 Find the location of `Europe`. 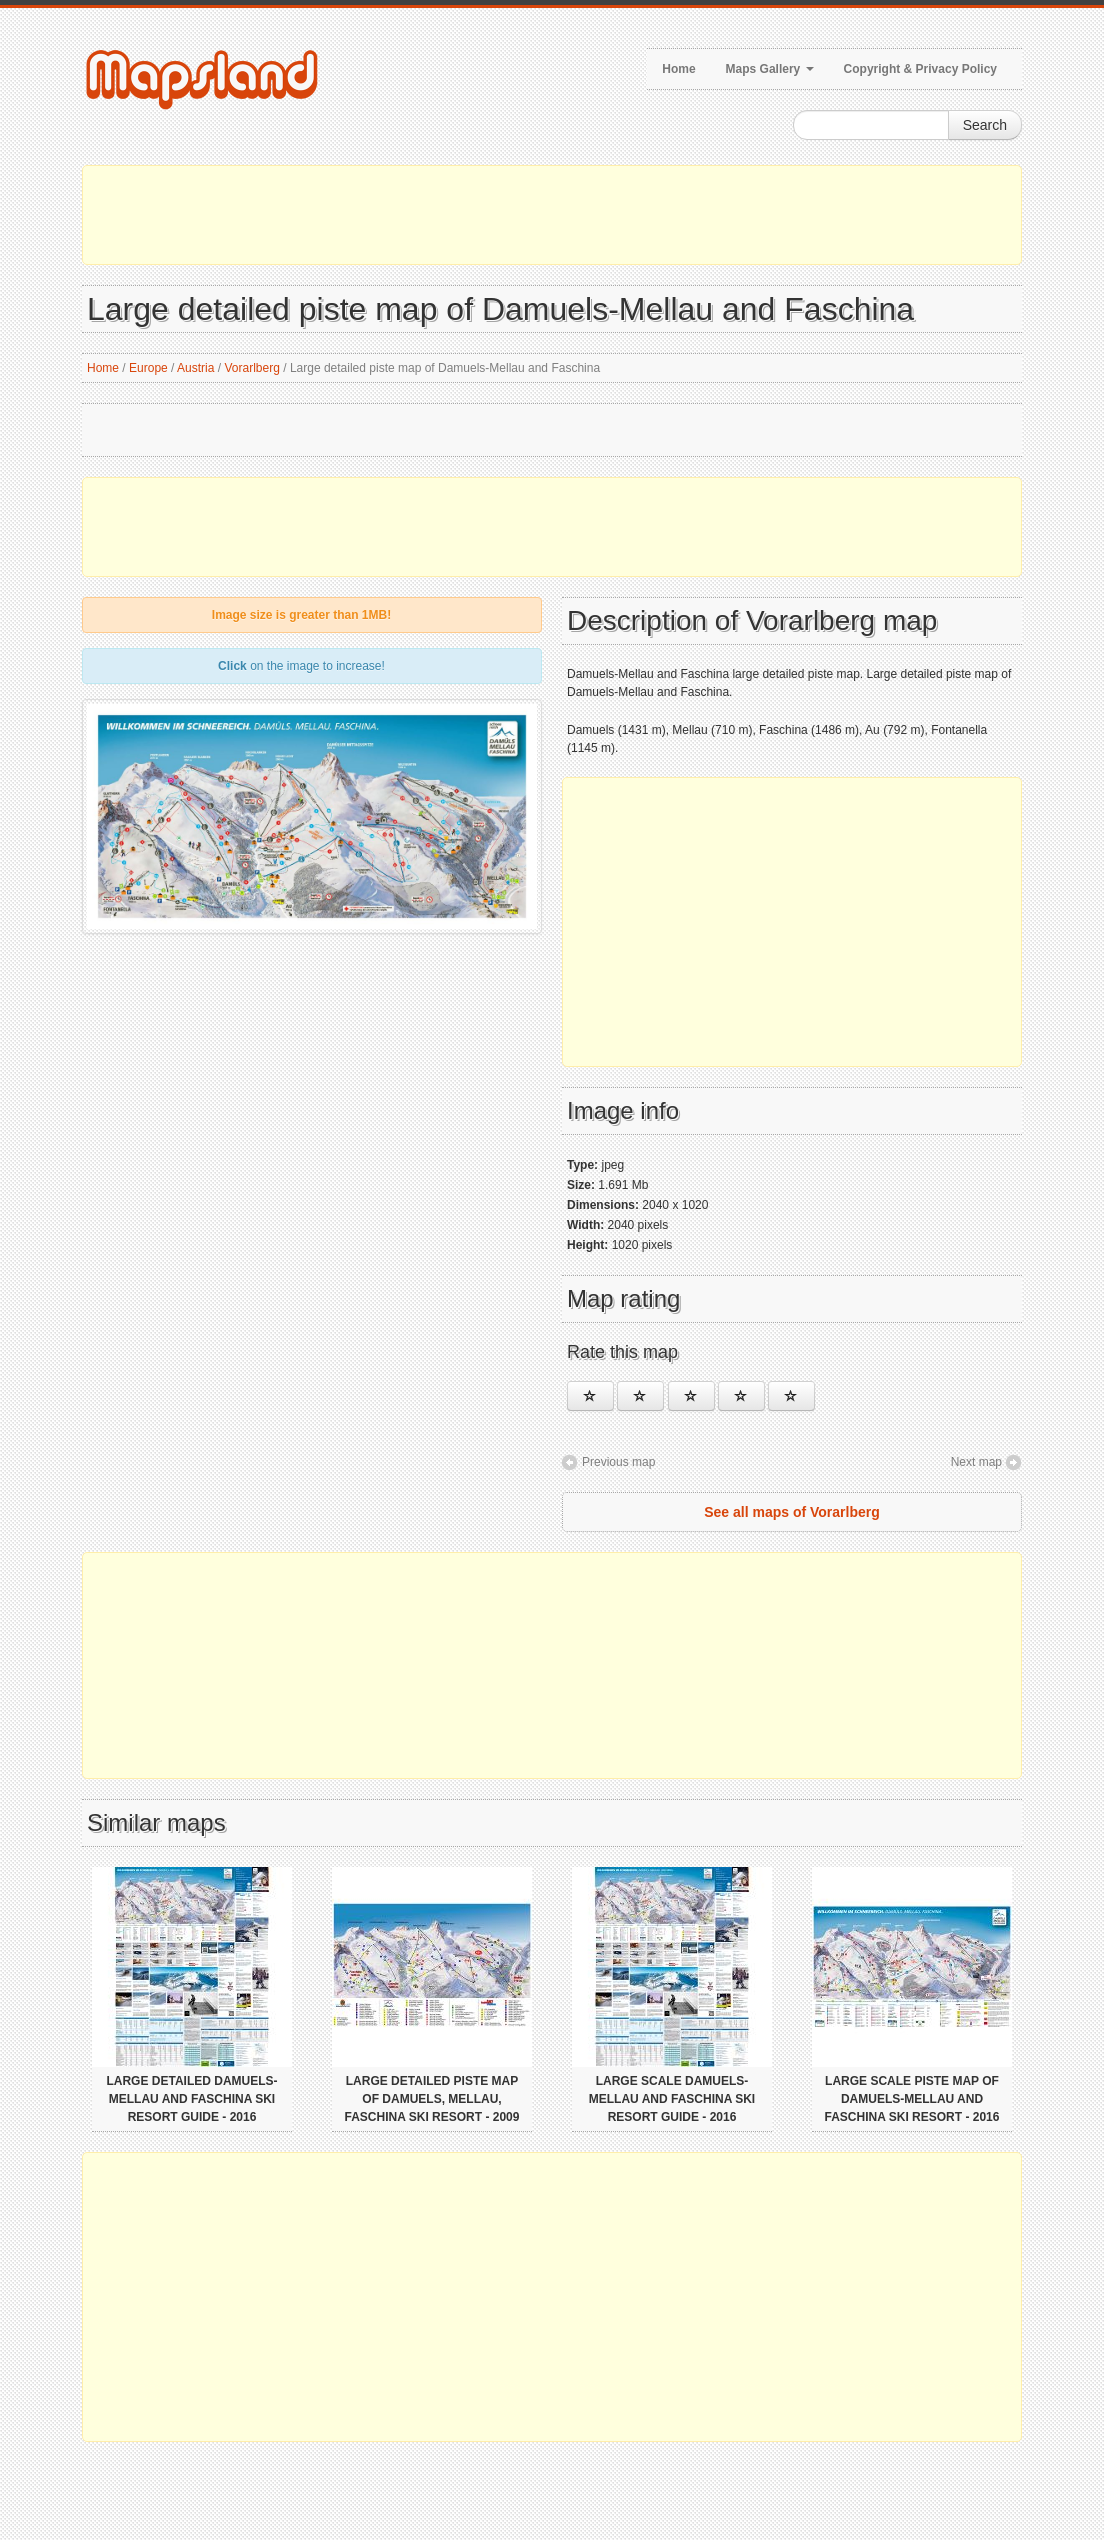

Europe is located at coordinates (148, 368).